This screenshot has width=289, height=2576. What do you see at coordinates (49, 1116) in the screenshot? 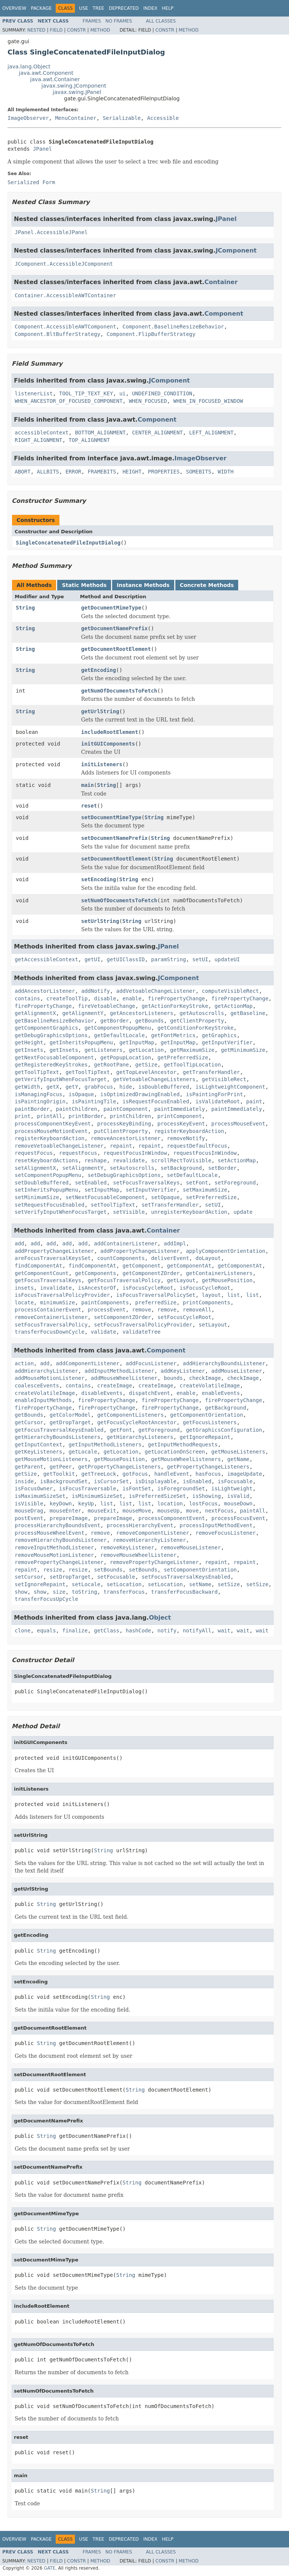
I see `printAll` at bounding box center [49, 1116].